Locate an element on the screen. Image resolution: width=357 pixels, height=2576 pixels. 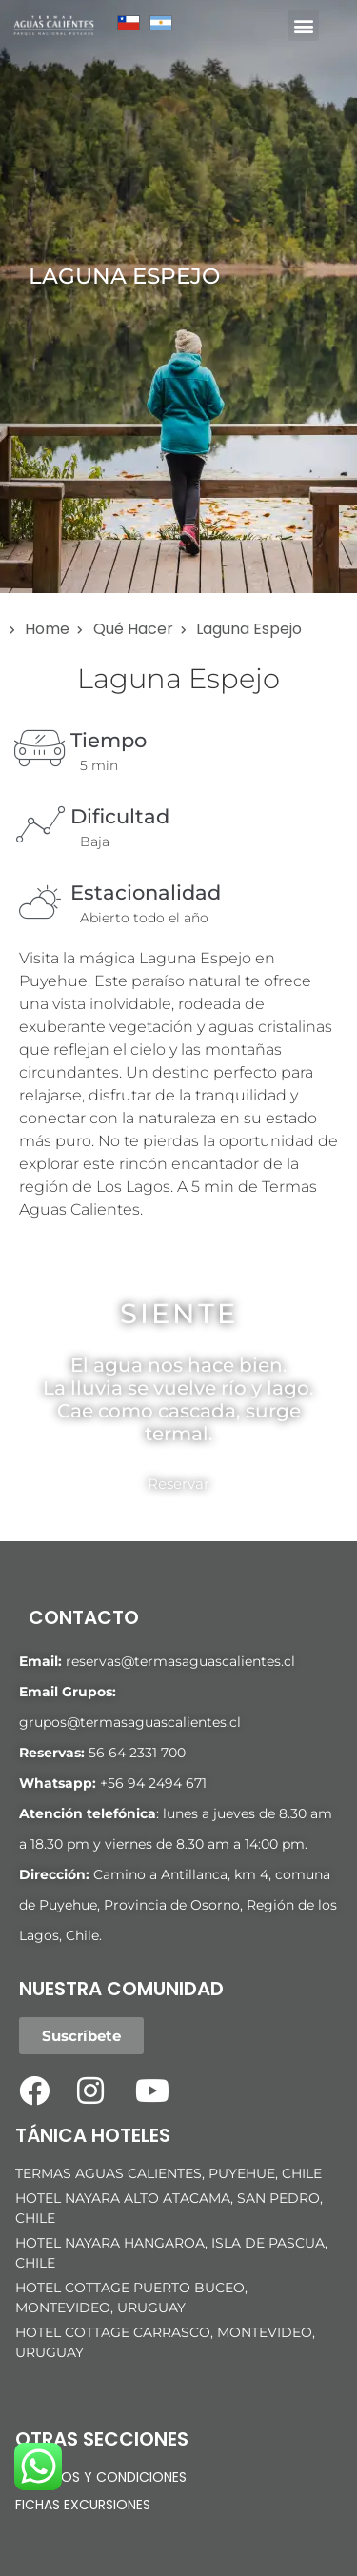
grupos@termasaguascalientes.cl is located at coordinates (130, 1722).